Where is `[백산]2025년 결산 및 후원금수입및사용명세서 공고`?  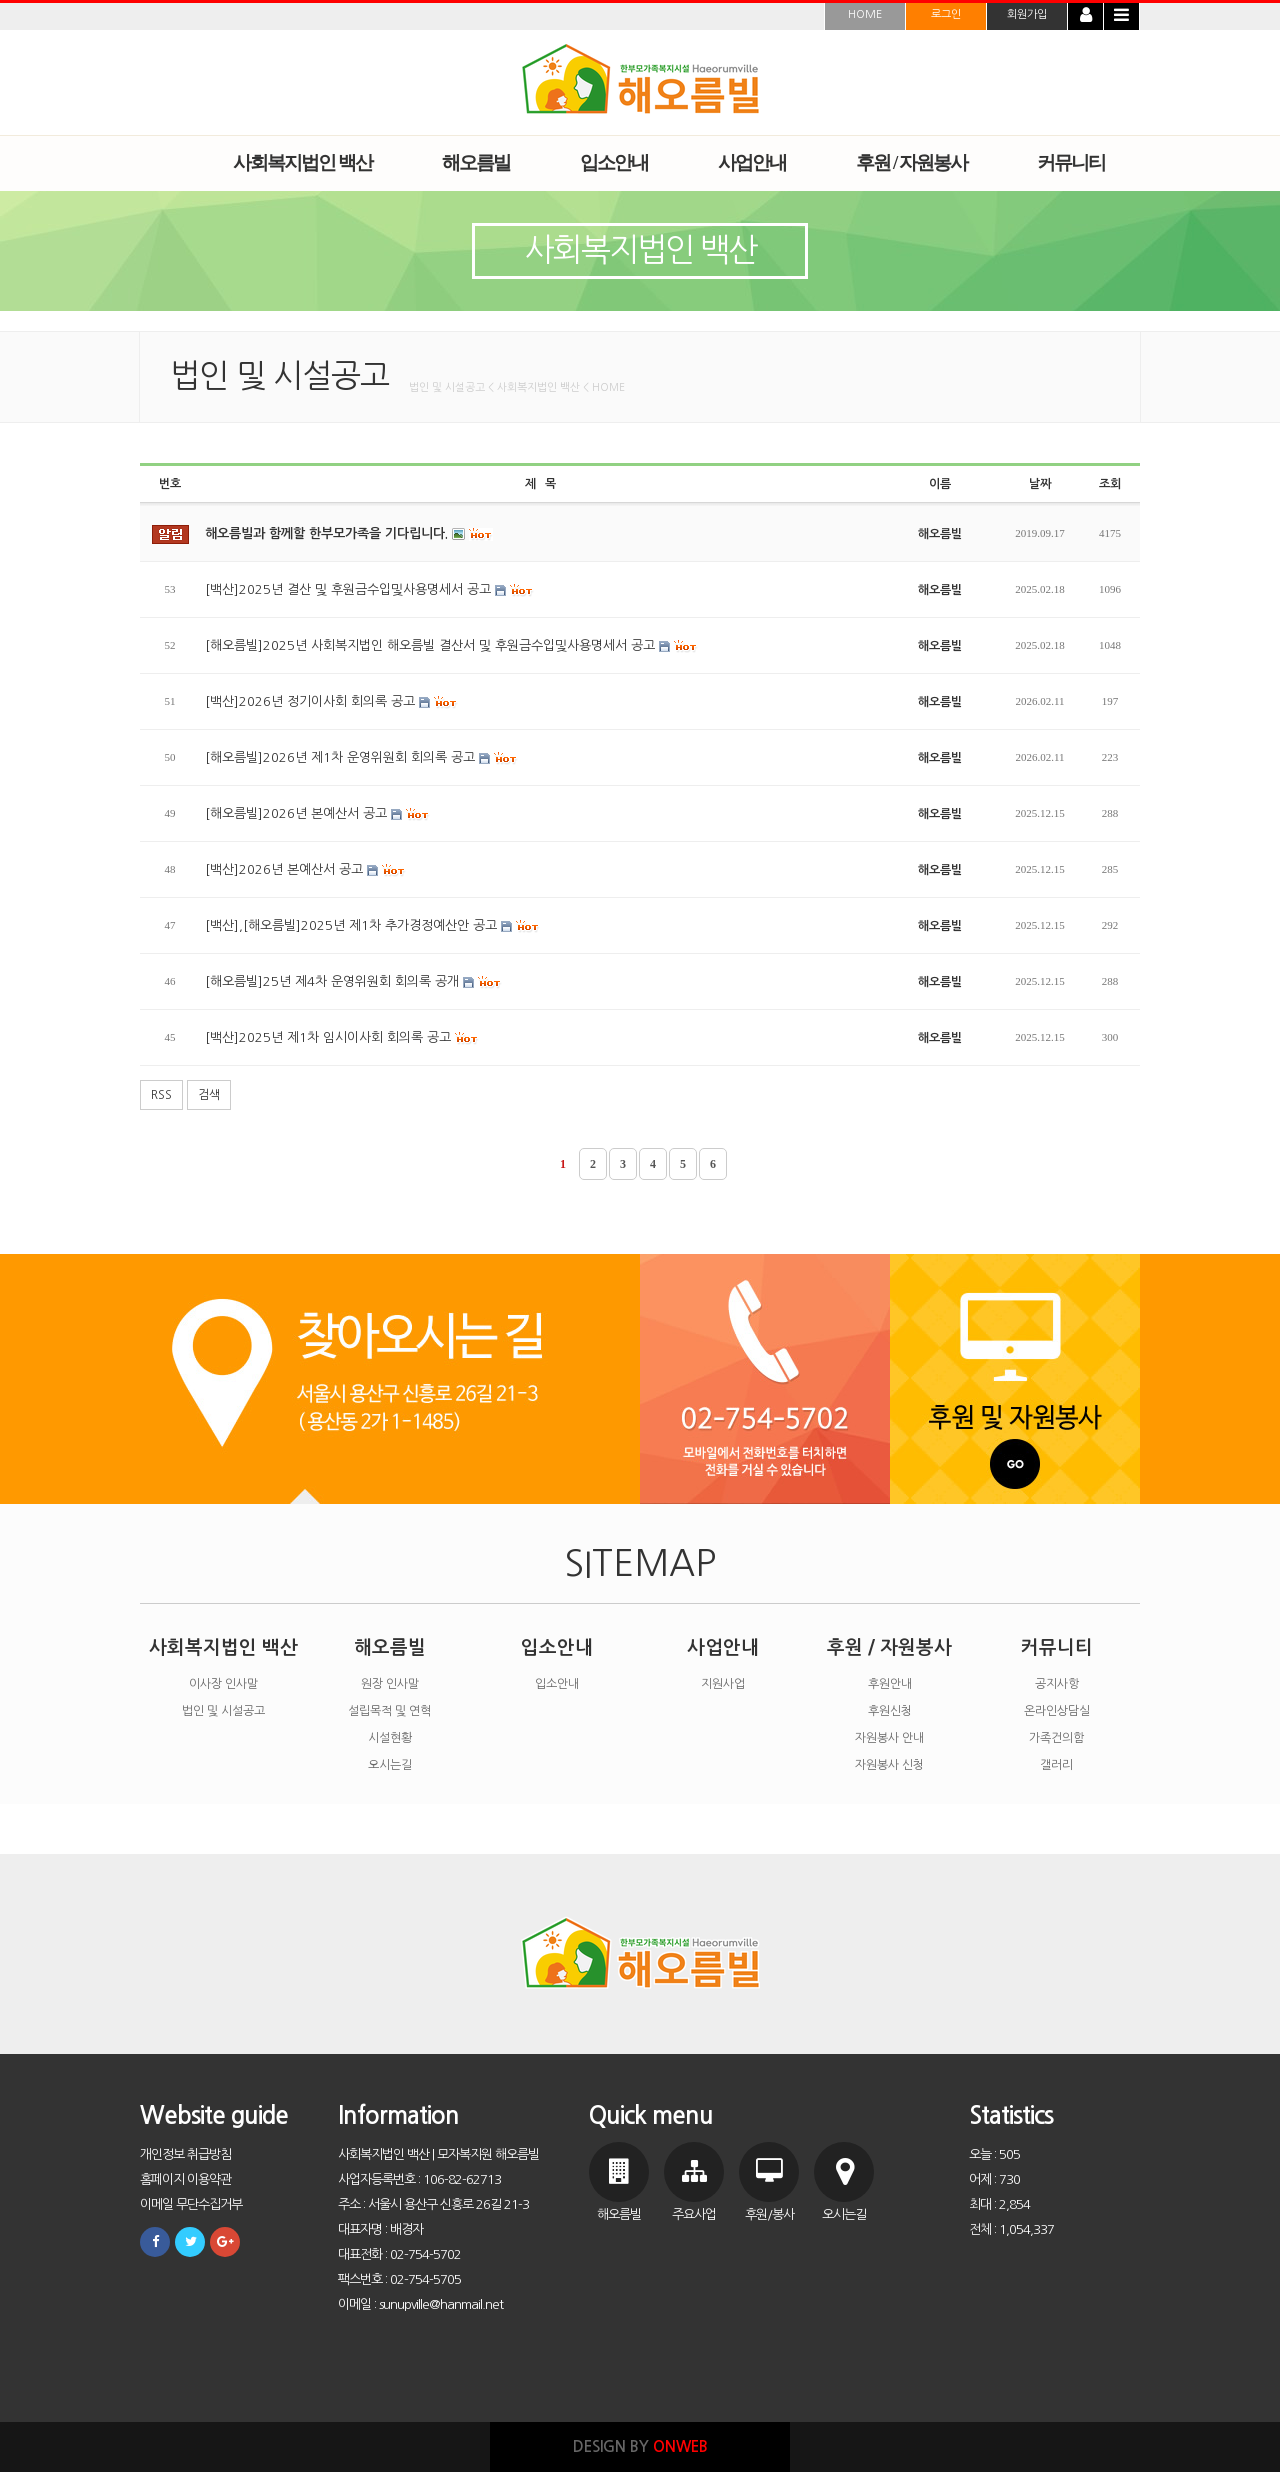 [백산]2025년 결산 및 후원금수입및사용명세서 공고 is located at coordinates (369, 590).